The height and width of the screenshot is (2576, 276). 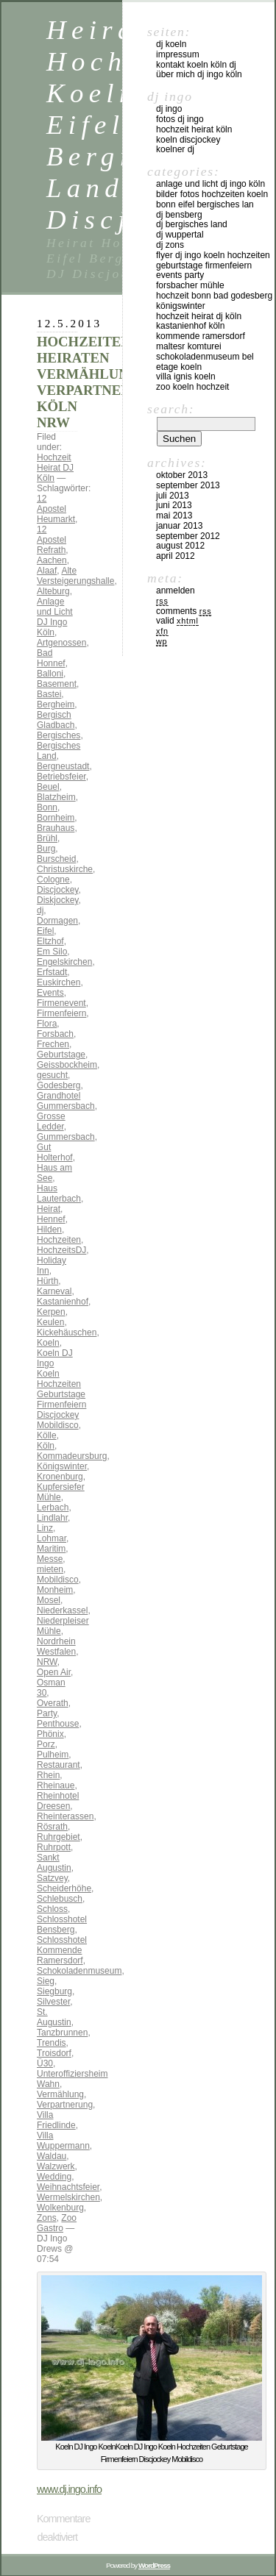 What do you see at coordinates (58, 1801) in the screenshot?
I see `Rheinhotel Dreesen` at bounding box center [58, 1801].